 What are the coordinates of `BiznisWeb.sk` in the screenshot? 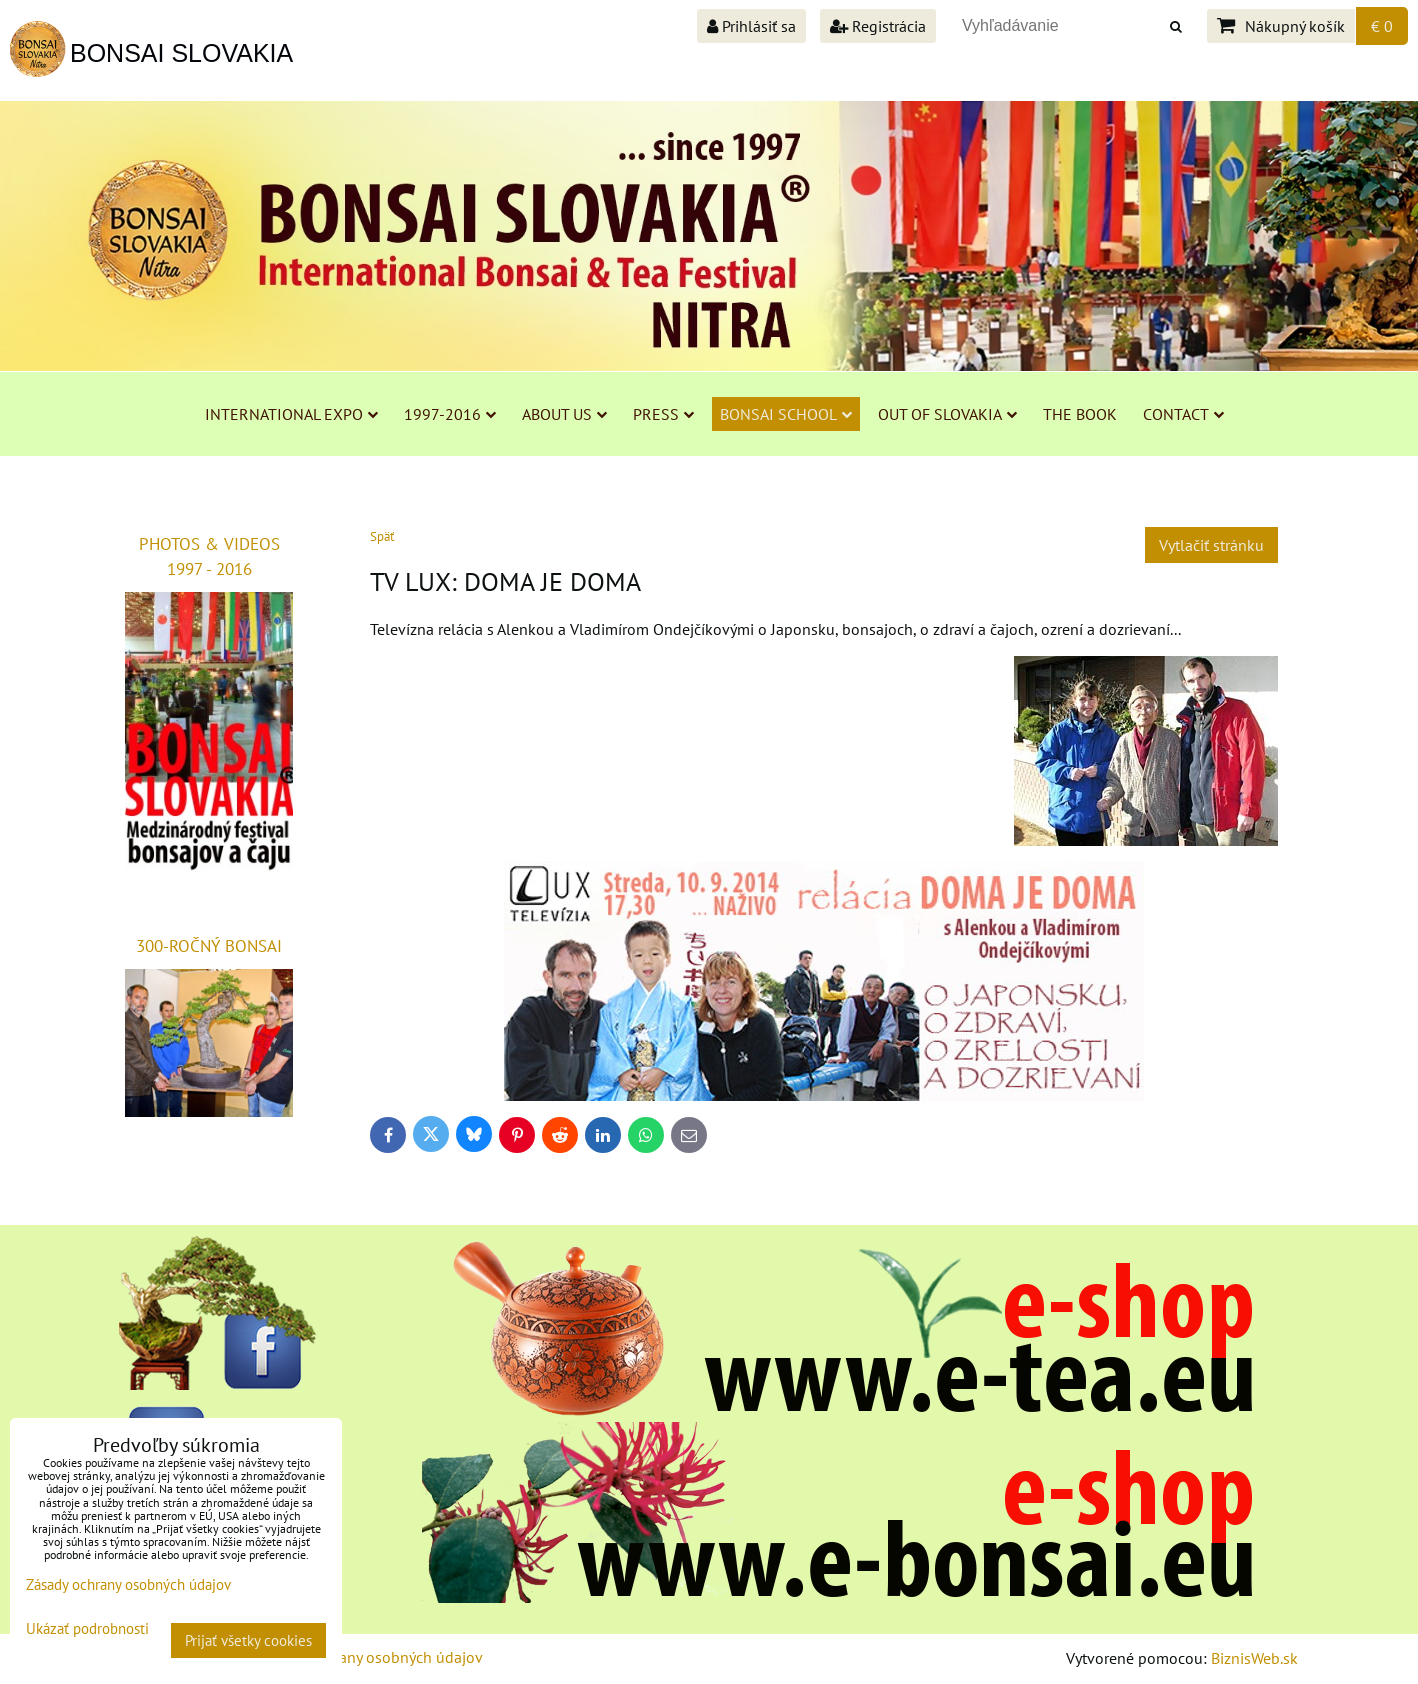 It's located at (1254, 1658).